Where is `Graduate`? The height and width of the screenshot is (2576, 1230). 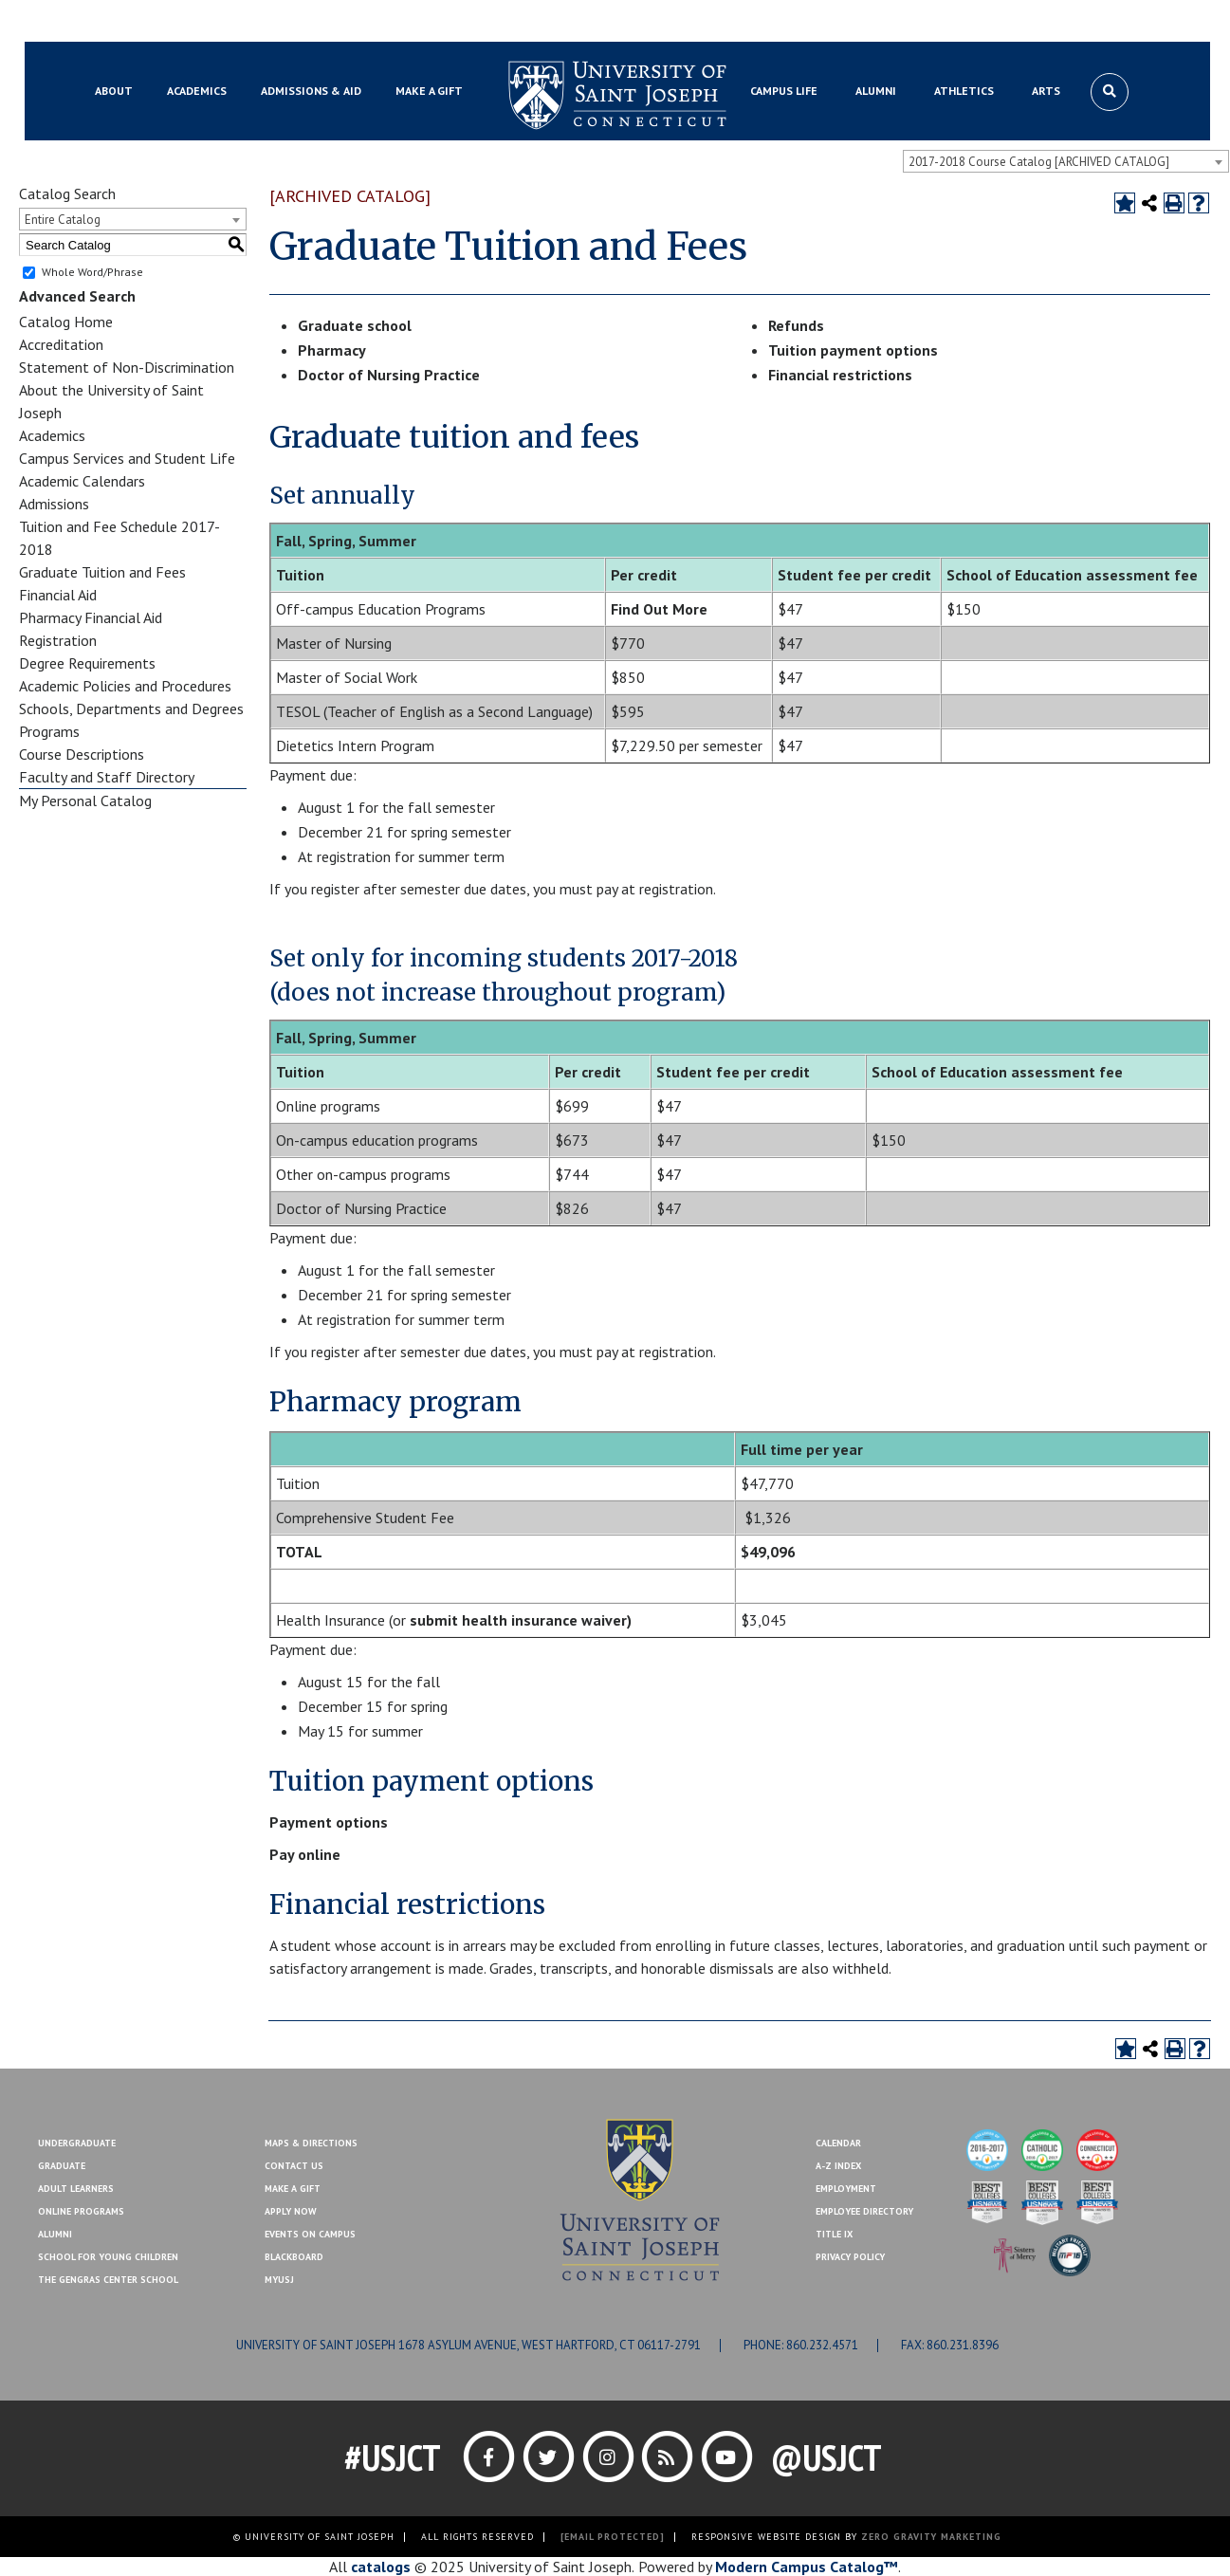
Graduate is located at coordinates (61, 2166).